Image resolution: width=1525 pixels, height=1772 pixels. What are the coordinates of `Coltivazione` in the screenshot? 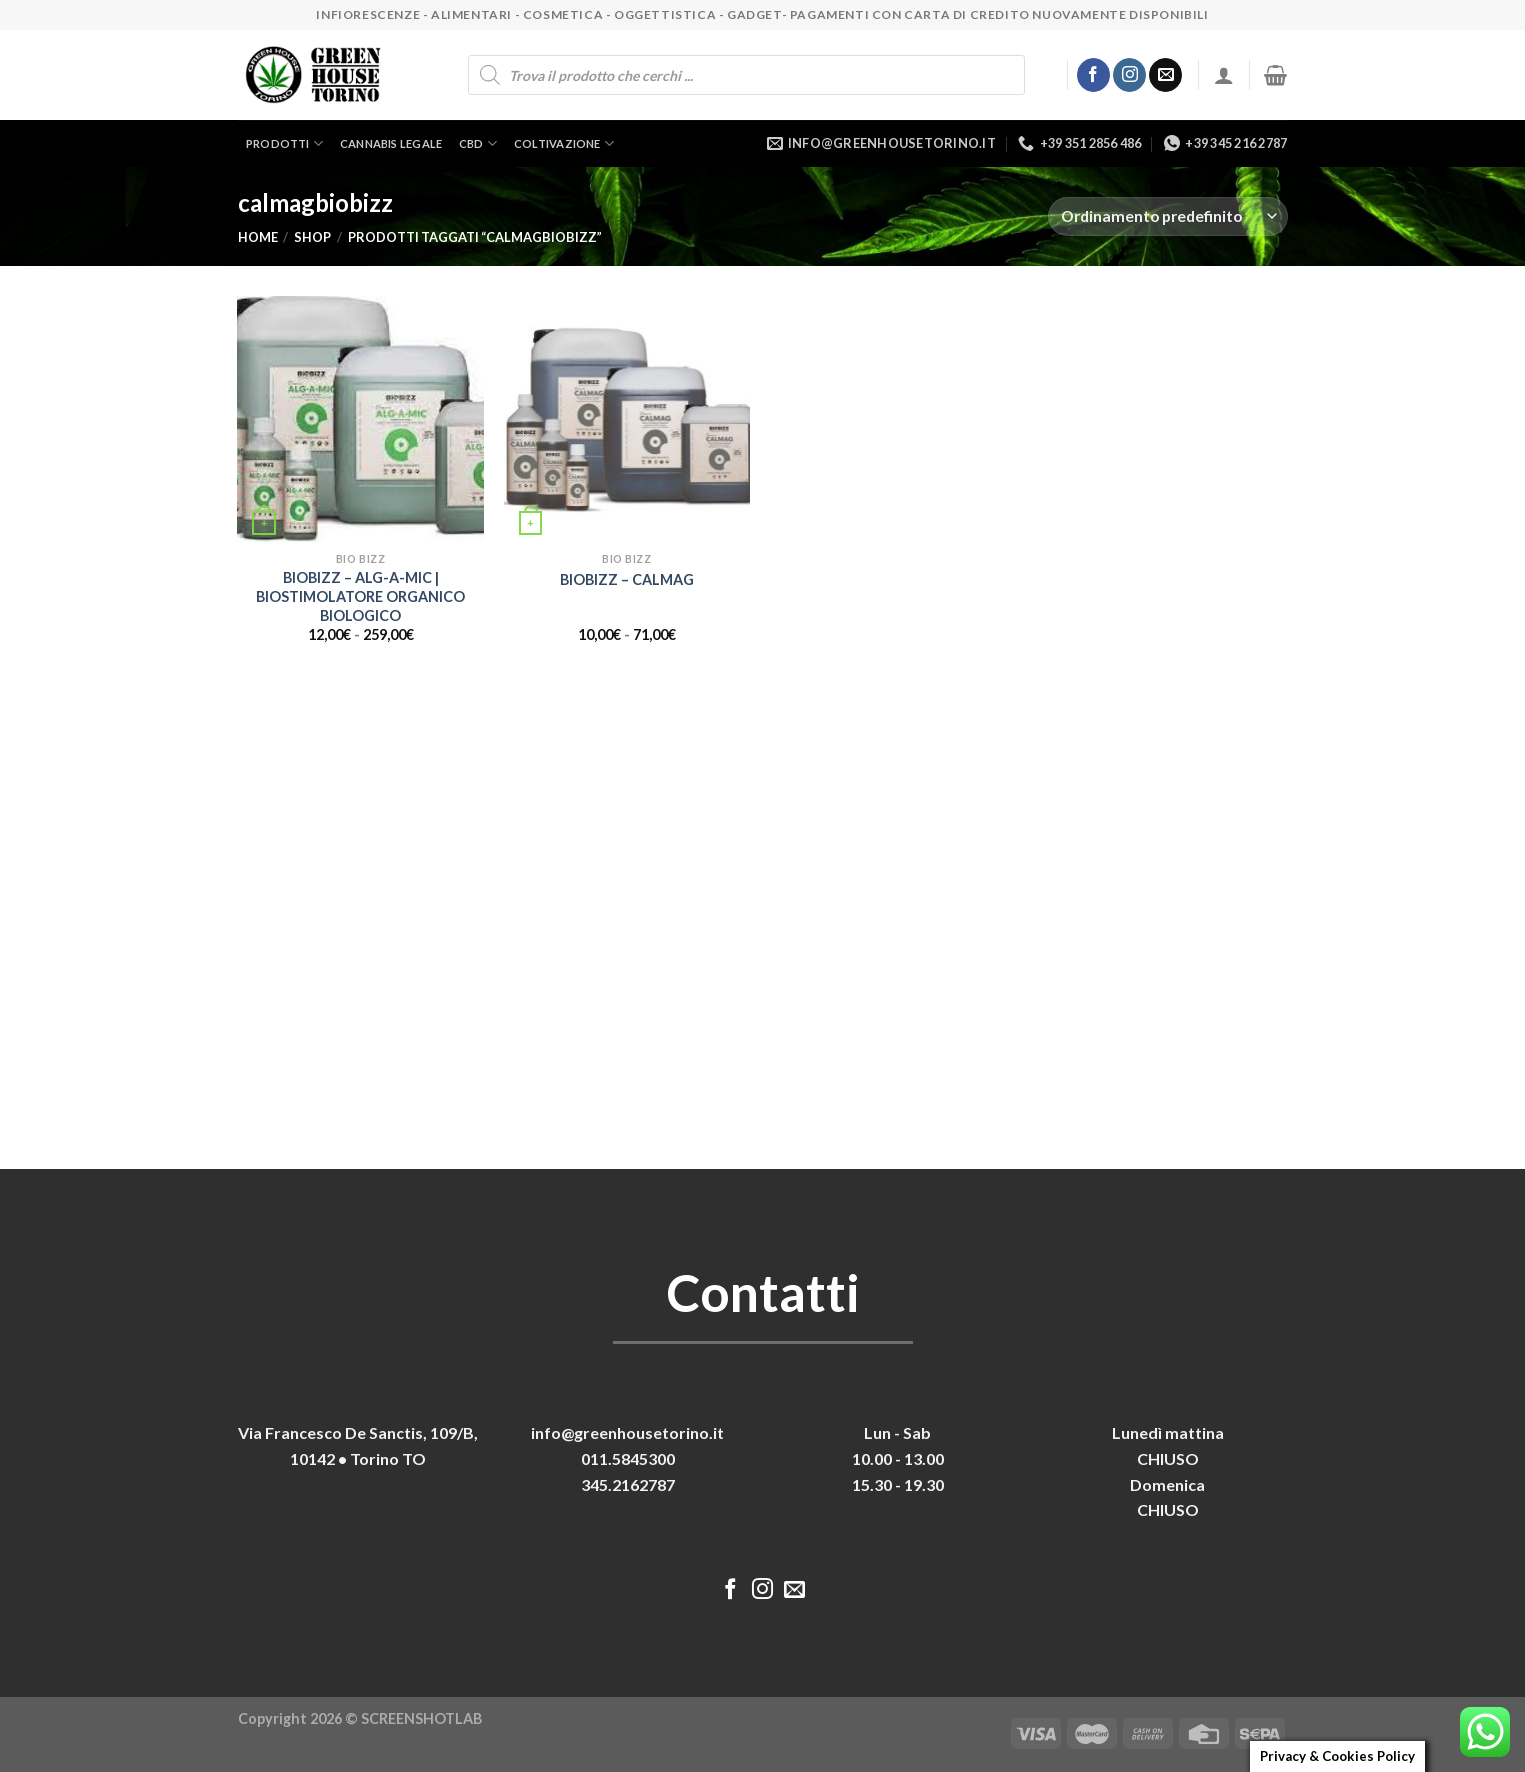 It's located at (564, 143).